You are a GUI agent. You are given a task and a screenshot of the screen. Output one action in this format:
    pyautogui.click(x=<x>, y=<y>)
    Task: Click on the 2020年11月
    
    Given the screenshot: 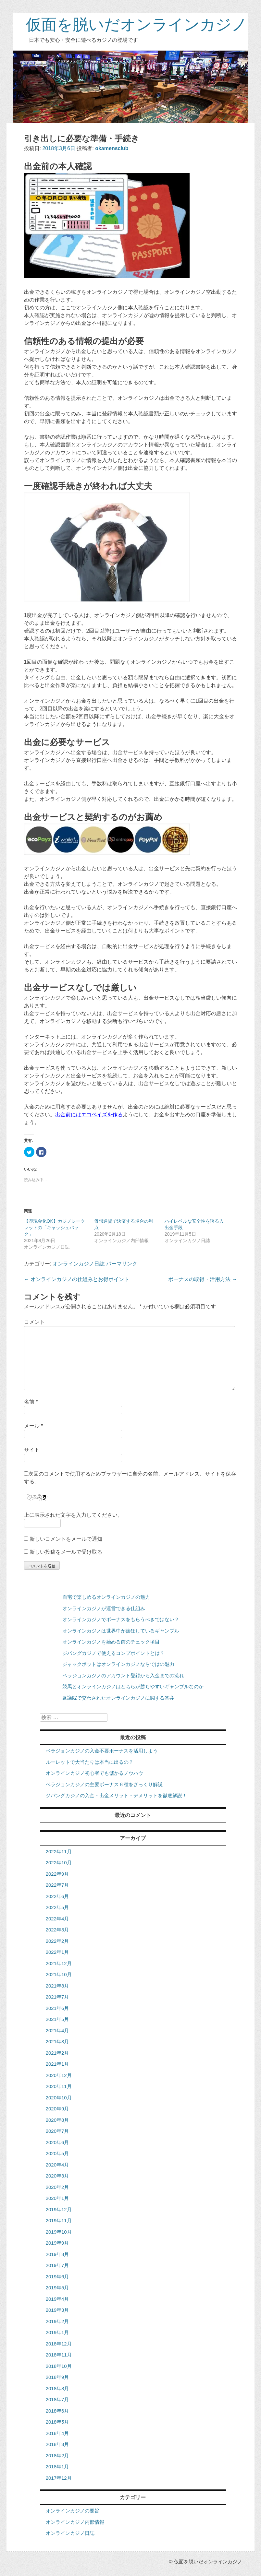 What is the action you would take?
    pyautogui.click(x=59, y=2086)
    